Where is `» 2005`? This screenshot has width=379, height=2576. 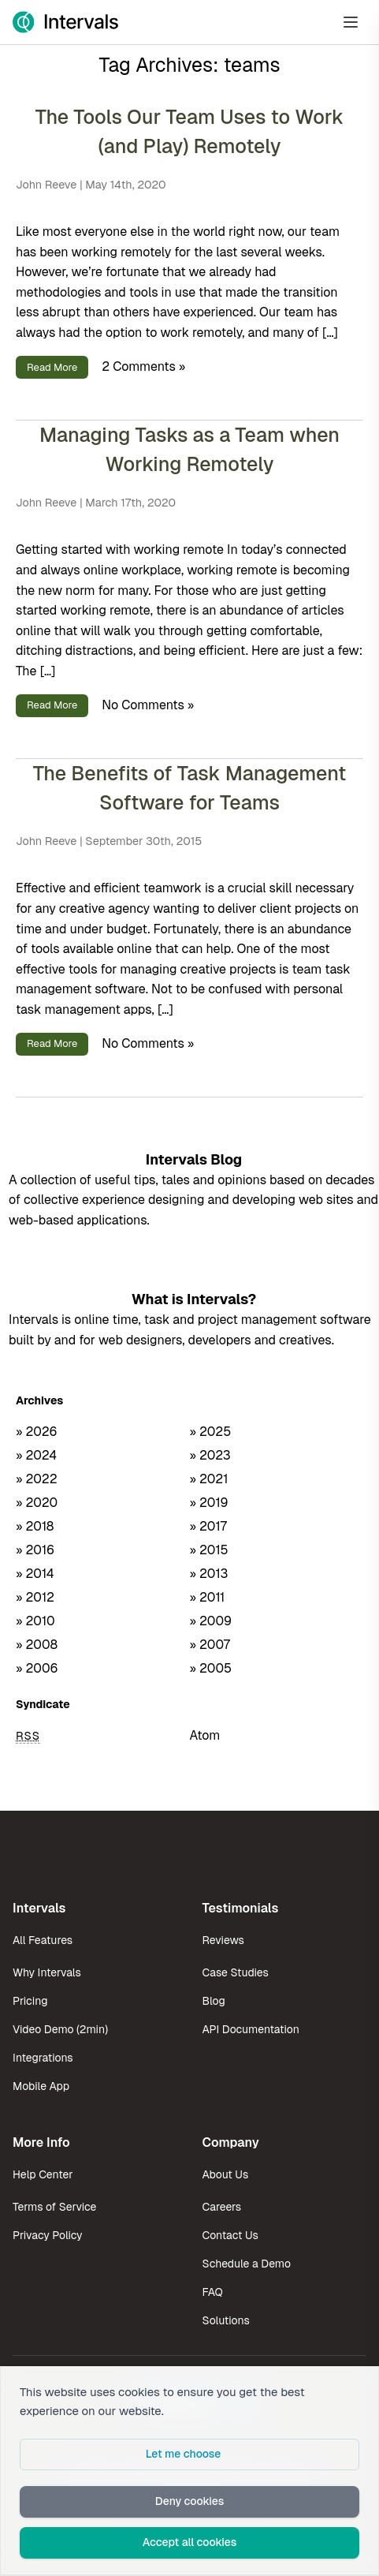
» 2005 is located at coordinates (211, 1668).